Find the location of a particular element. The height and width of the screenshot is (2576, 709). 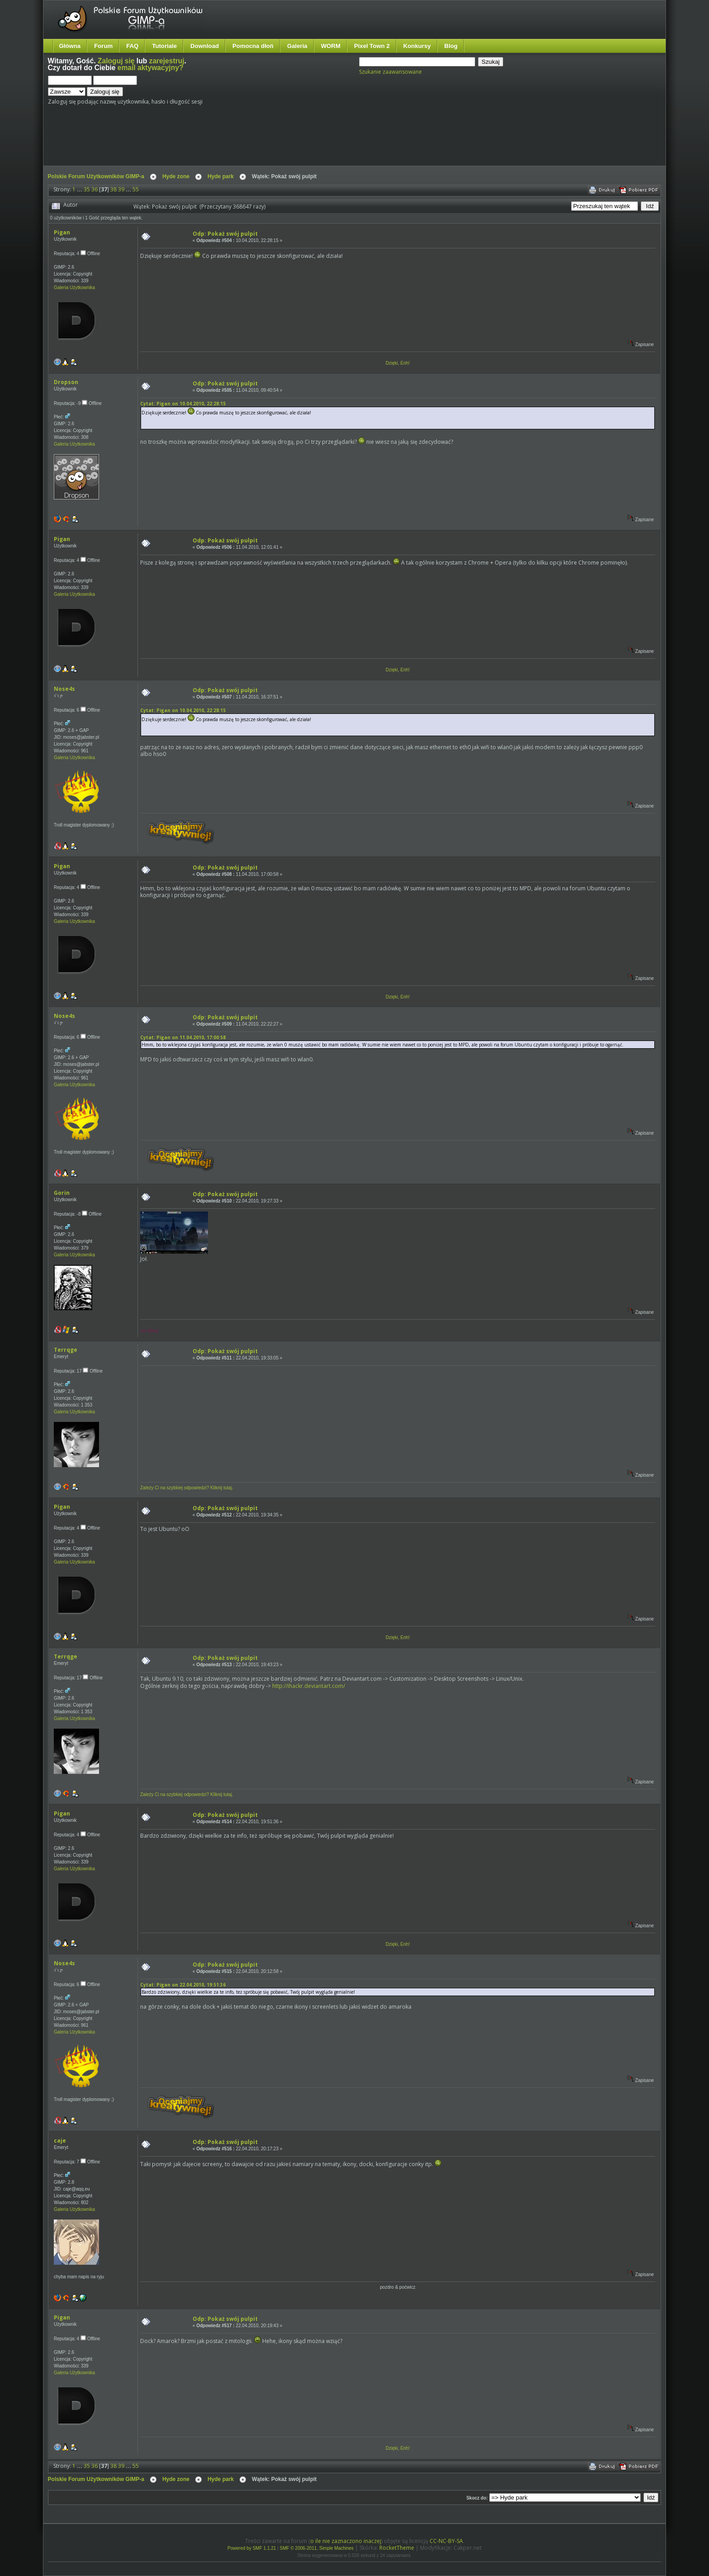

Dropson is located at coordinates (66, 382).